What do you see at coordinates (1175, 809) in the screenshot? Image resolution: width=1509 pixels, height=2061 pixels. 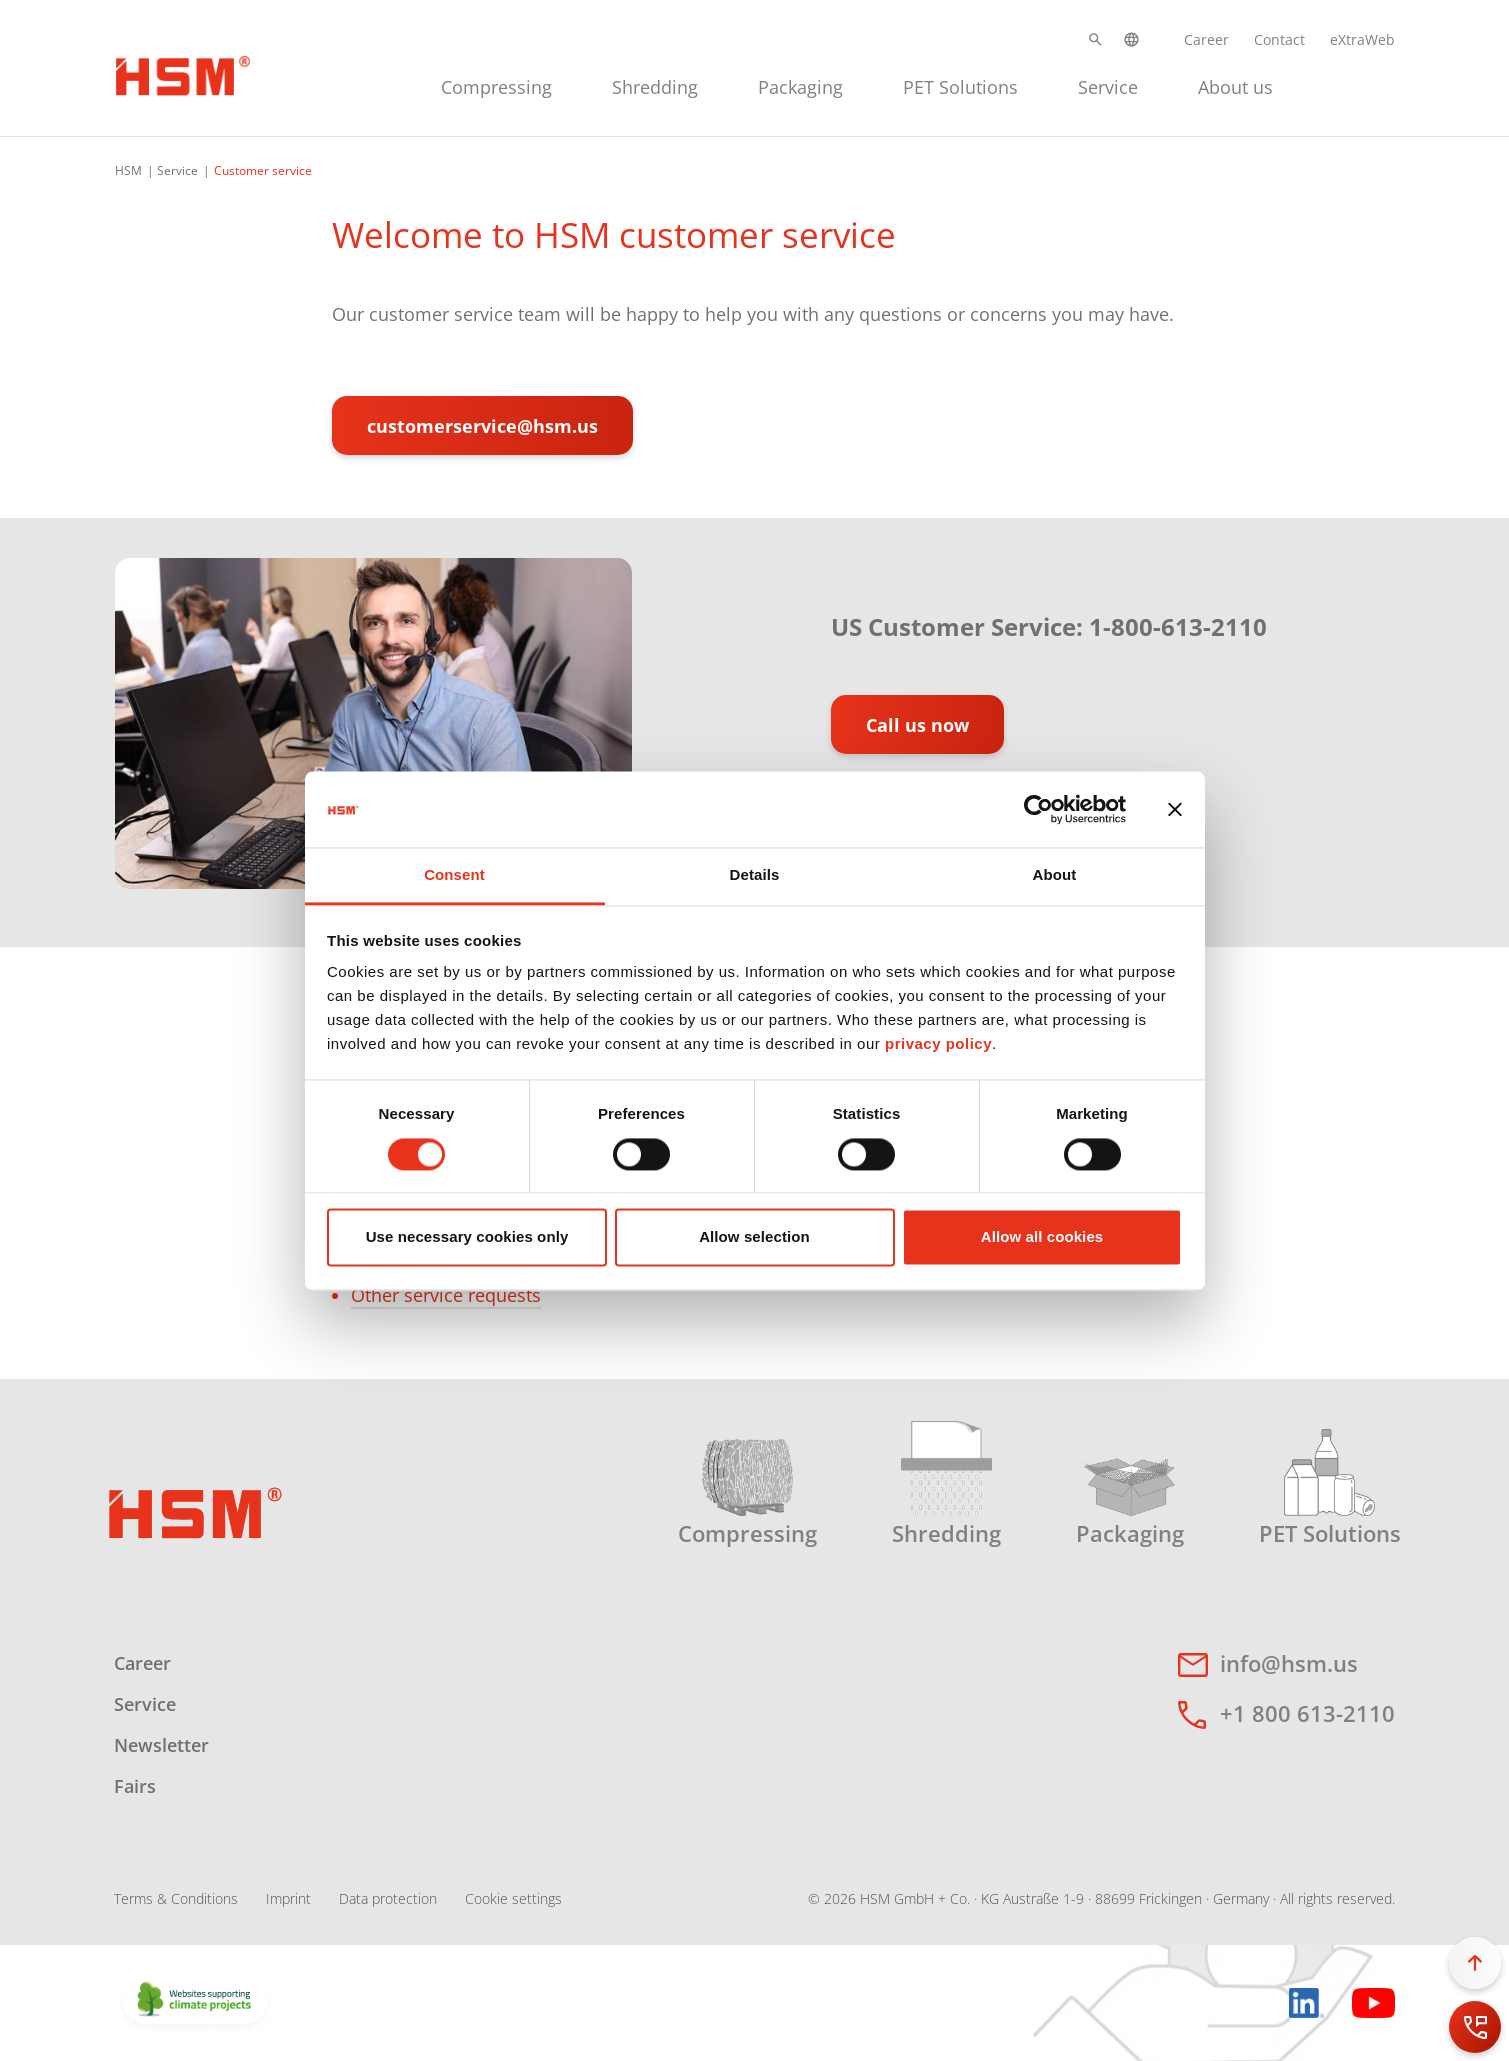 I see `[Close banner]` at bounding box center [1175, 809].